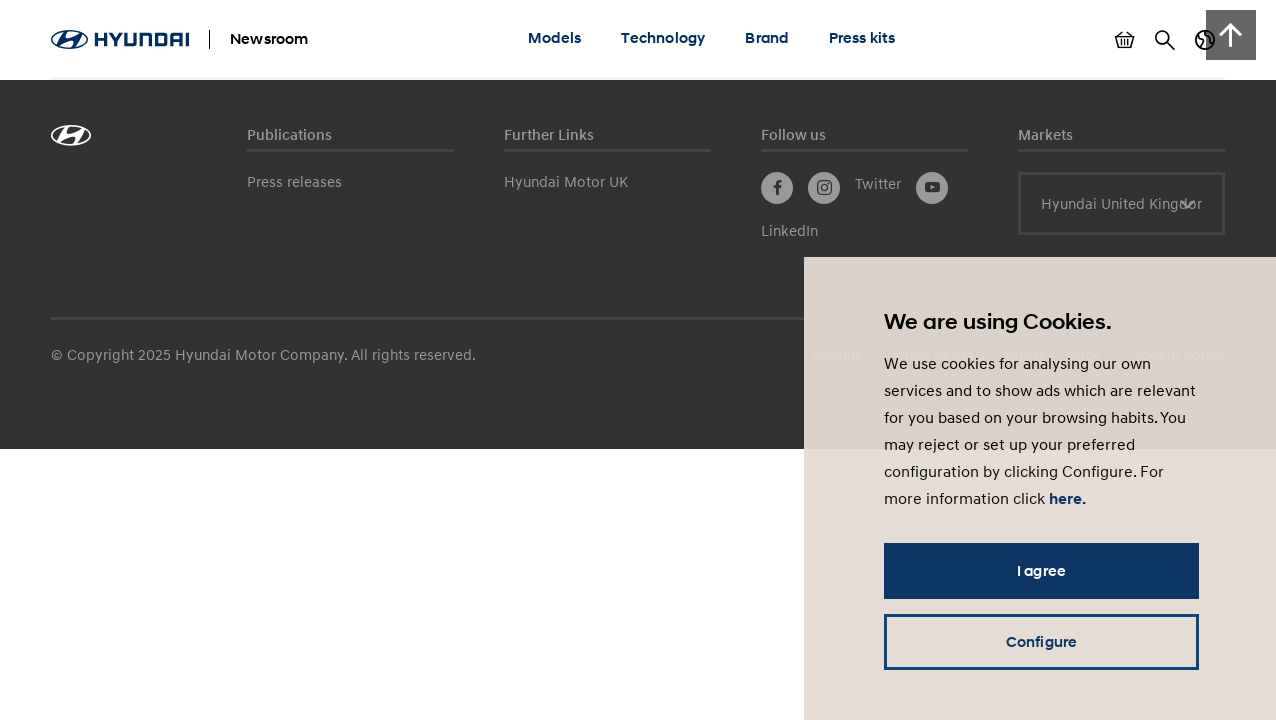  Describe the element at coordinates (554, 38) in the screenshot. I see `Models` at that location.